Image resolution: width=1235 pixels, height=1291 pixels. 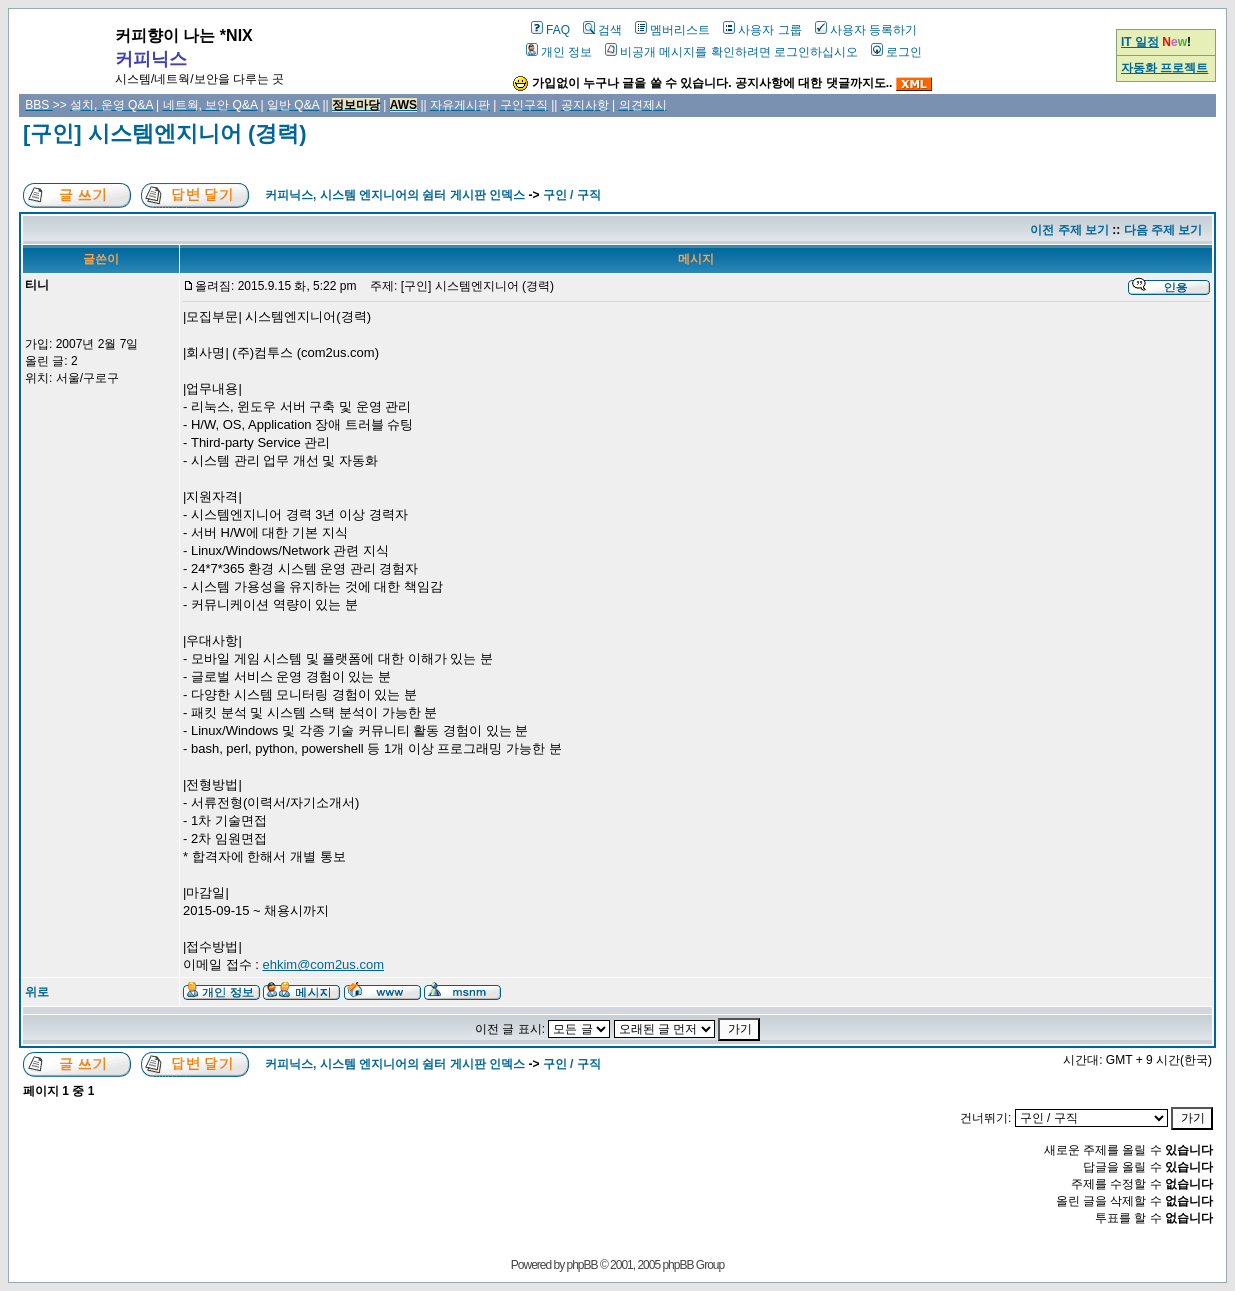 What do you see at coordinates (559, 52) in the screenshot?
I see `개인 정보` at bounding box center [559, 52].